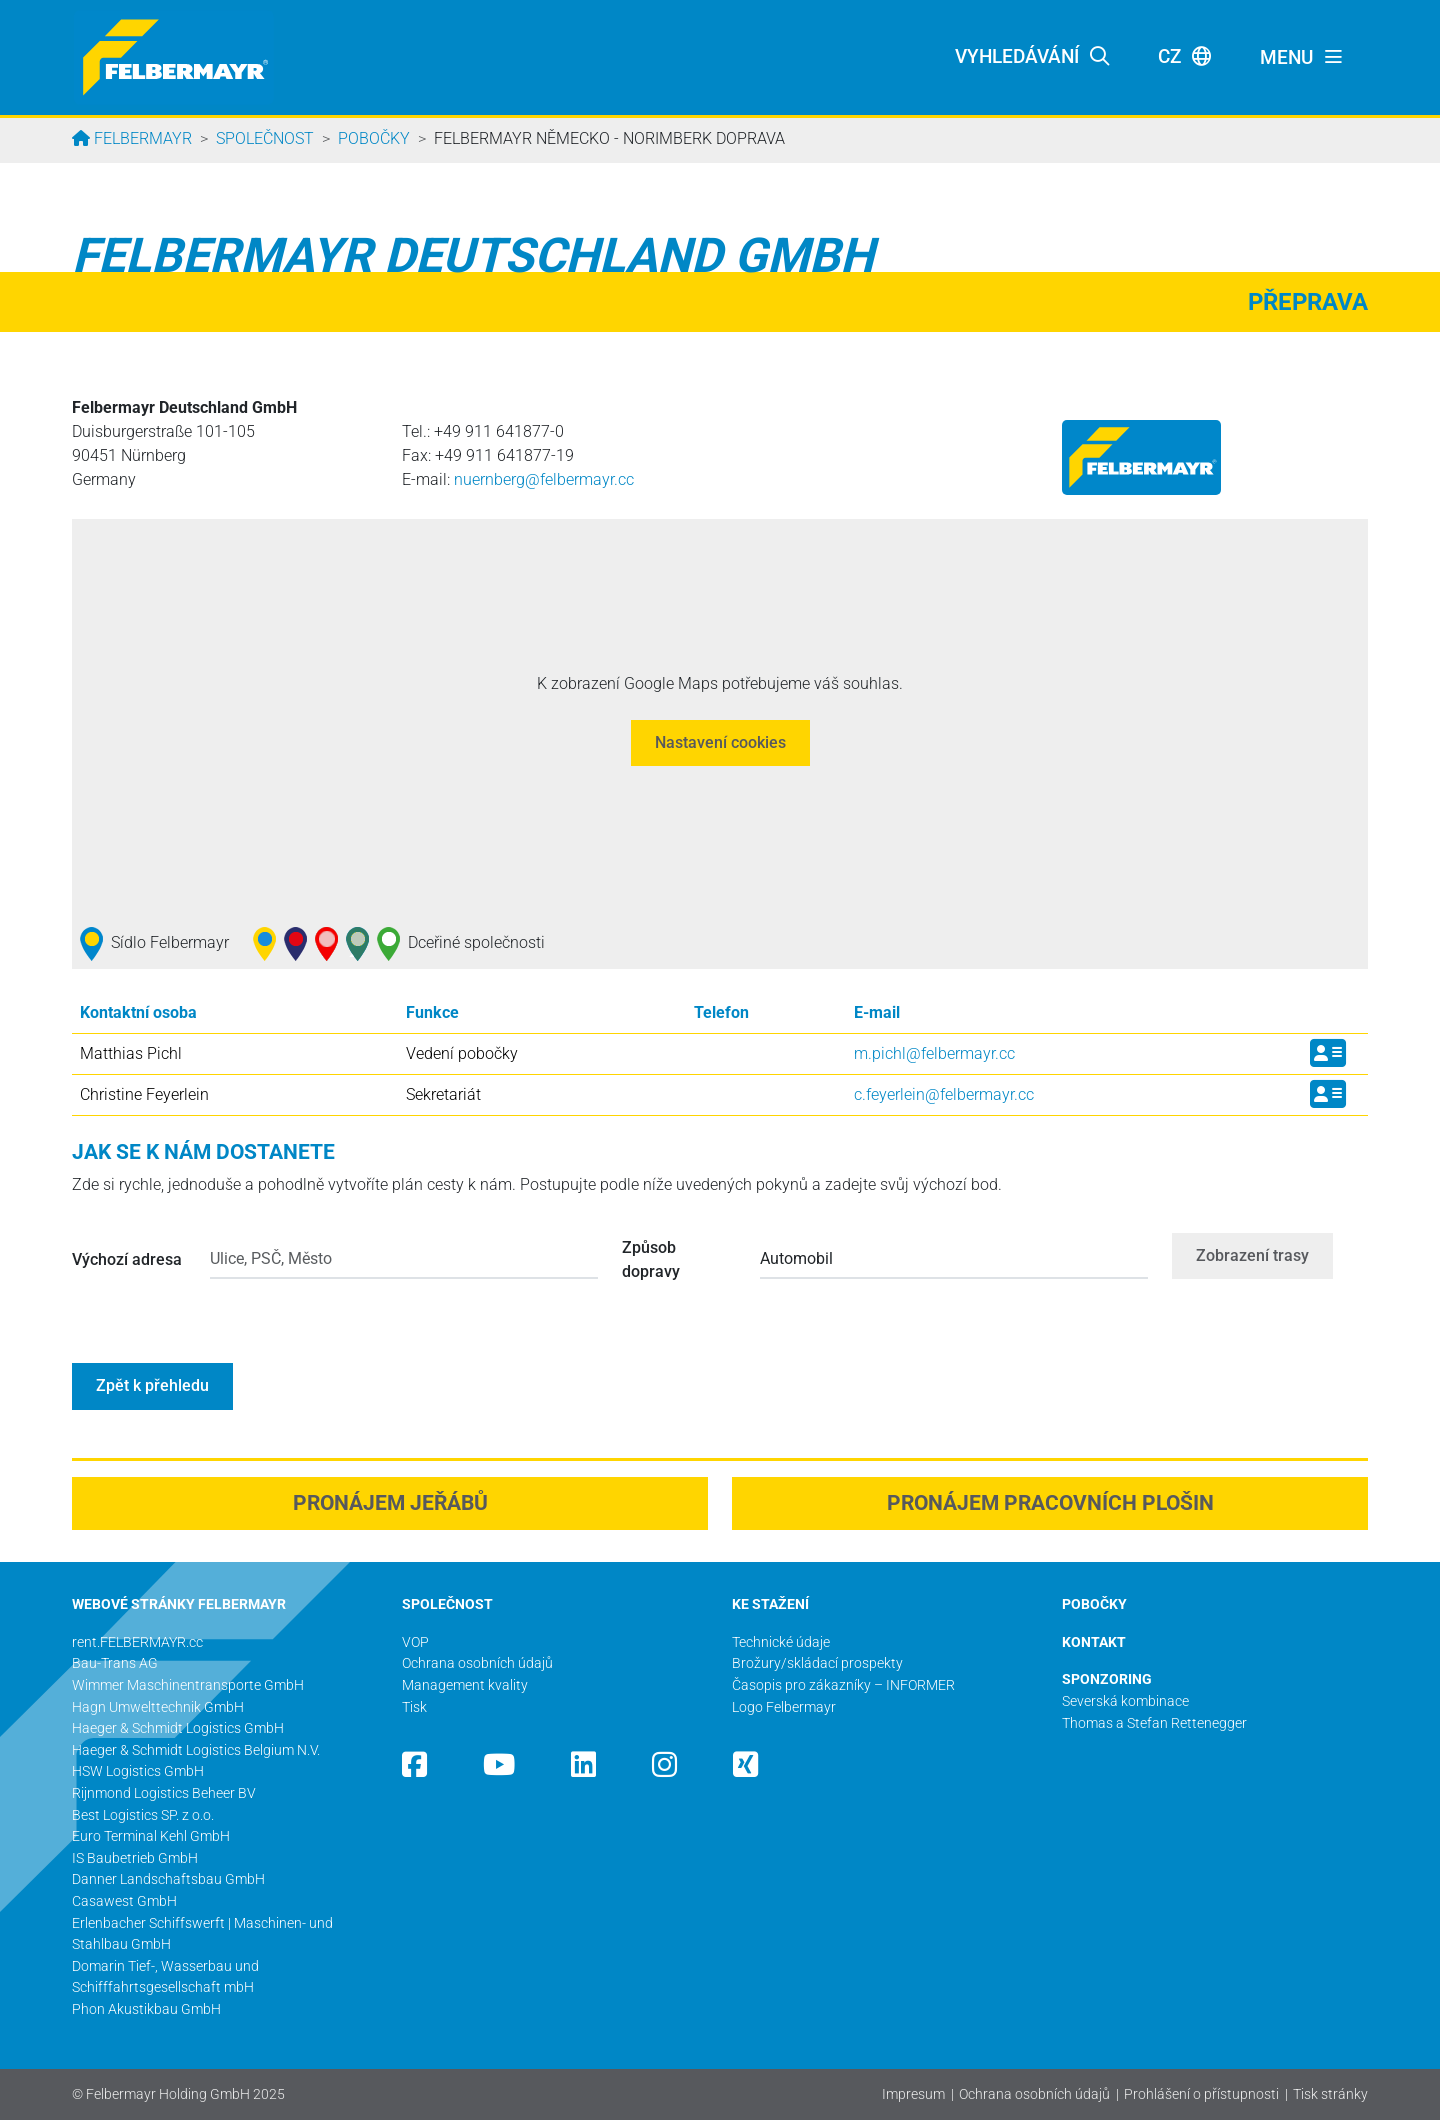  What do you see at coordinates (146, 2009) in the screenshot?
I see `Phon Akustikbau GmbH` at bounding box center [146, 2009].